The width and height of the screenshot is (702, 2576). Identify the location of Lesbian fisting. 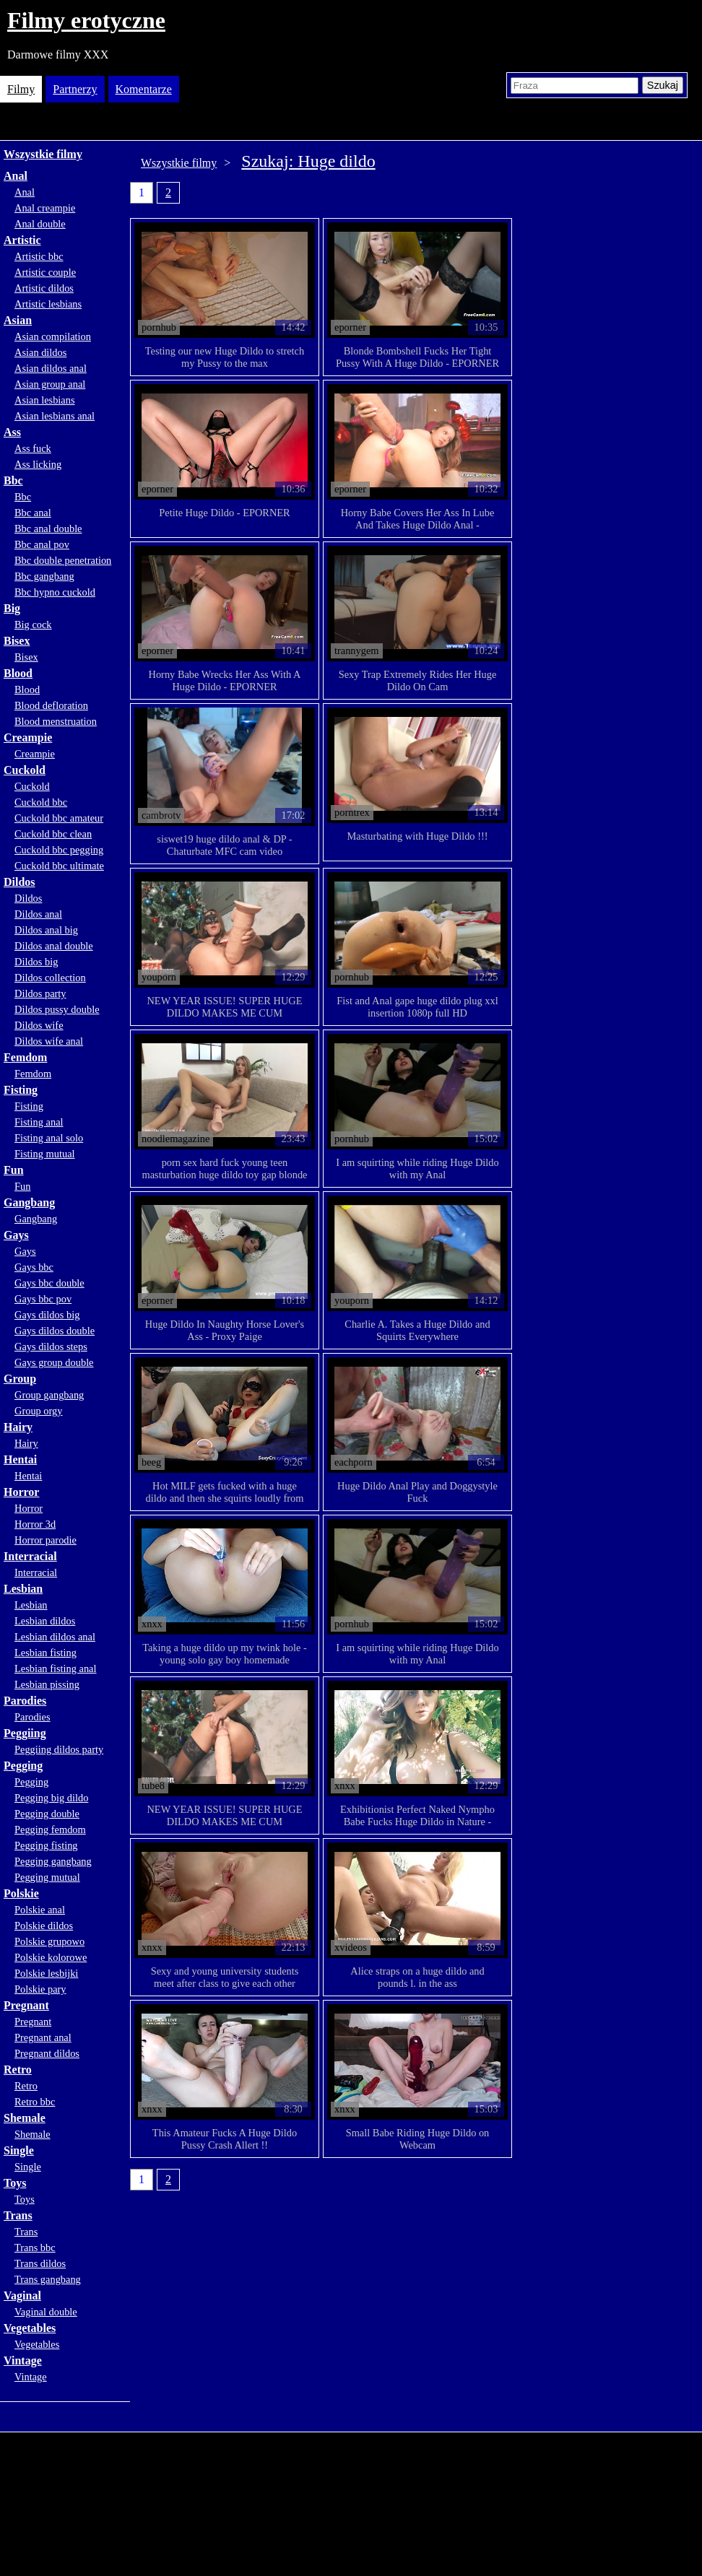
(45, 1652).